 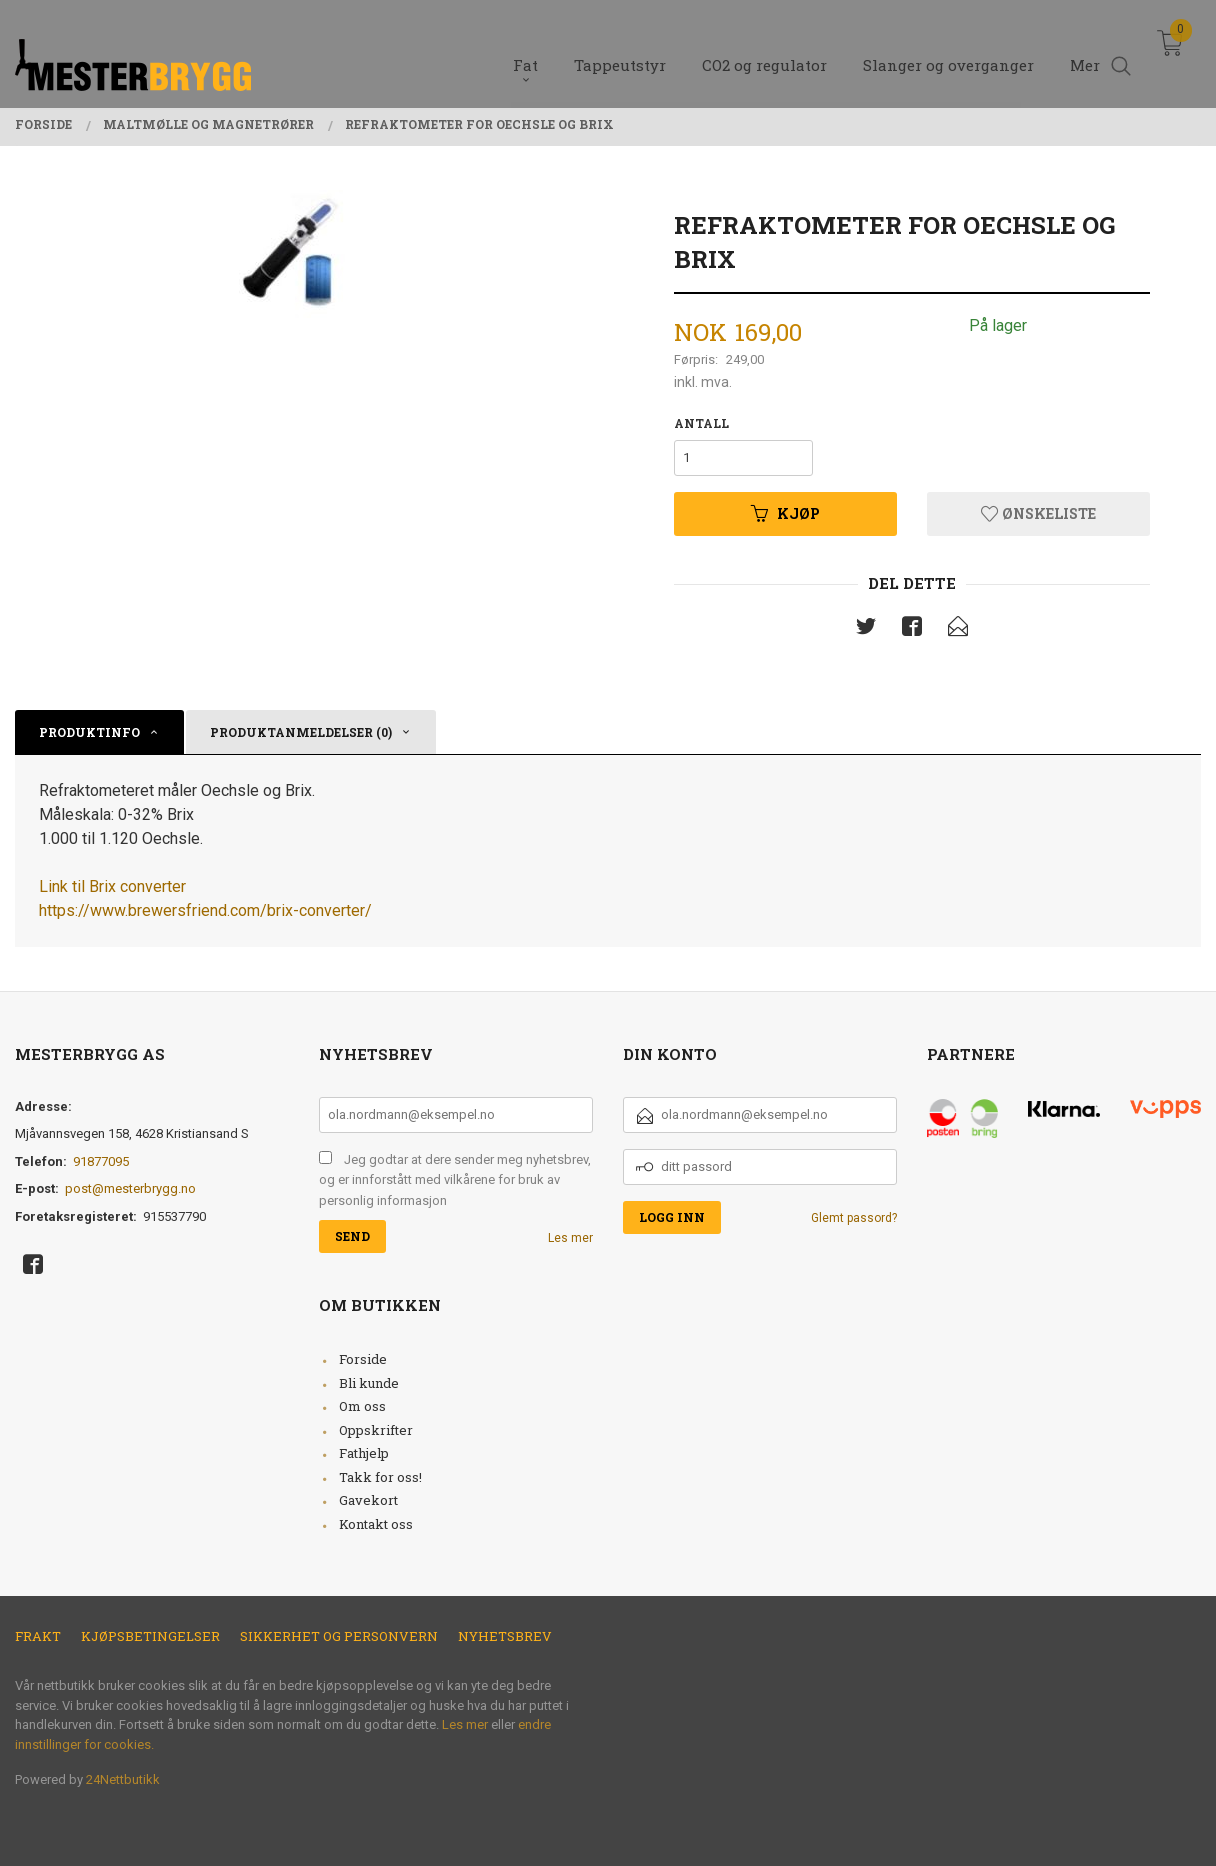 What do you see at coordinates (89, 732) in the screenshot?
I see `Produktinfo [tab]` at bounding box center [89, 732].